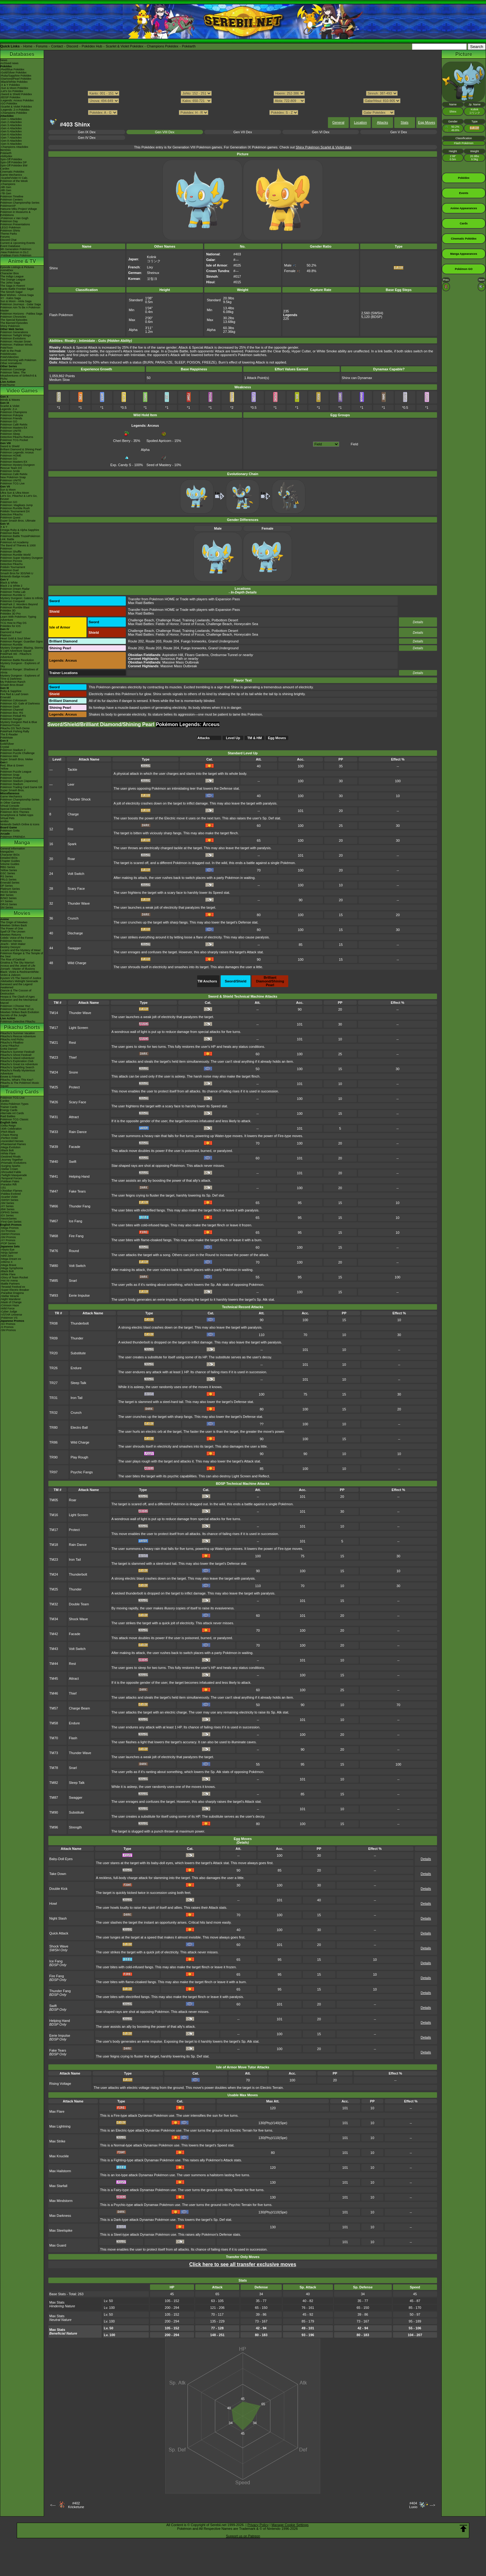 The height and width of the screenshot is (2576, 486). Describe the element at coordinates (11, 709) in the screenshot. I see `Pokémon Channel` at that location.